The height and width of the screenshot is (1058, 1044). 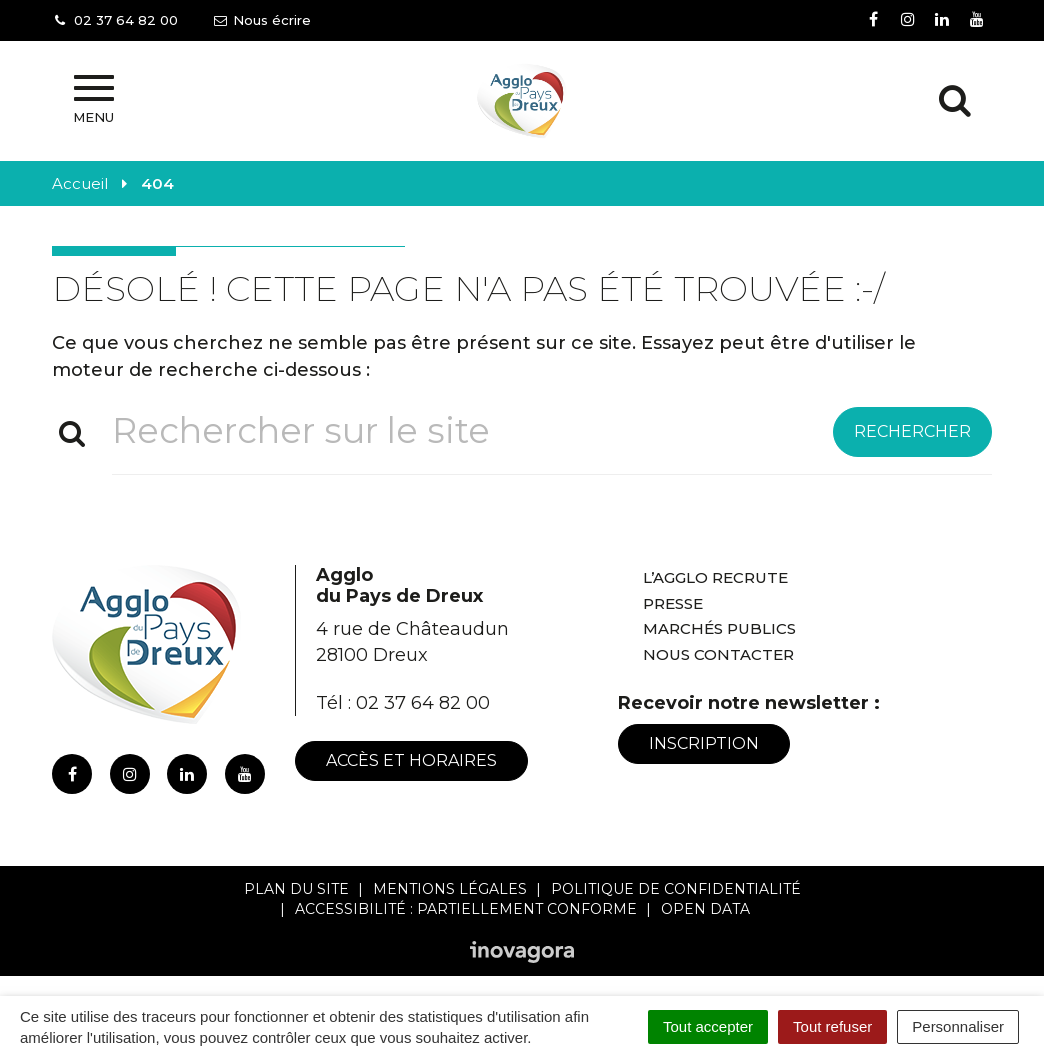 I want to click on Marchés publics, so click(x=719, y=628).